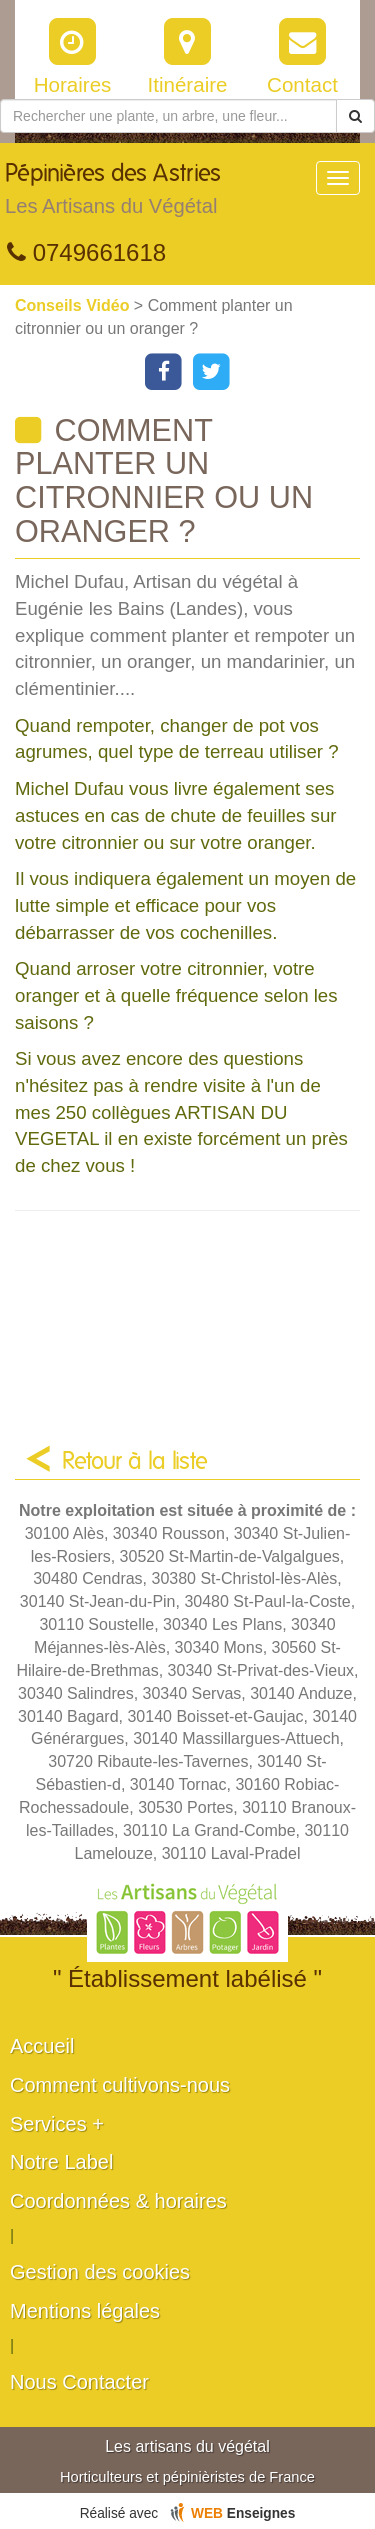 Image resolution: width=375 pixels, height=2529 pixels. Describe the element at coordinates (74, 305) in the screenshot. I see `Conseils Vidéo` at that location.